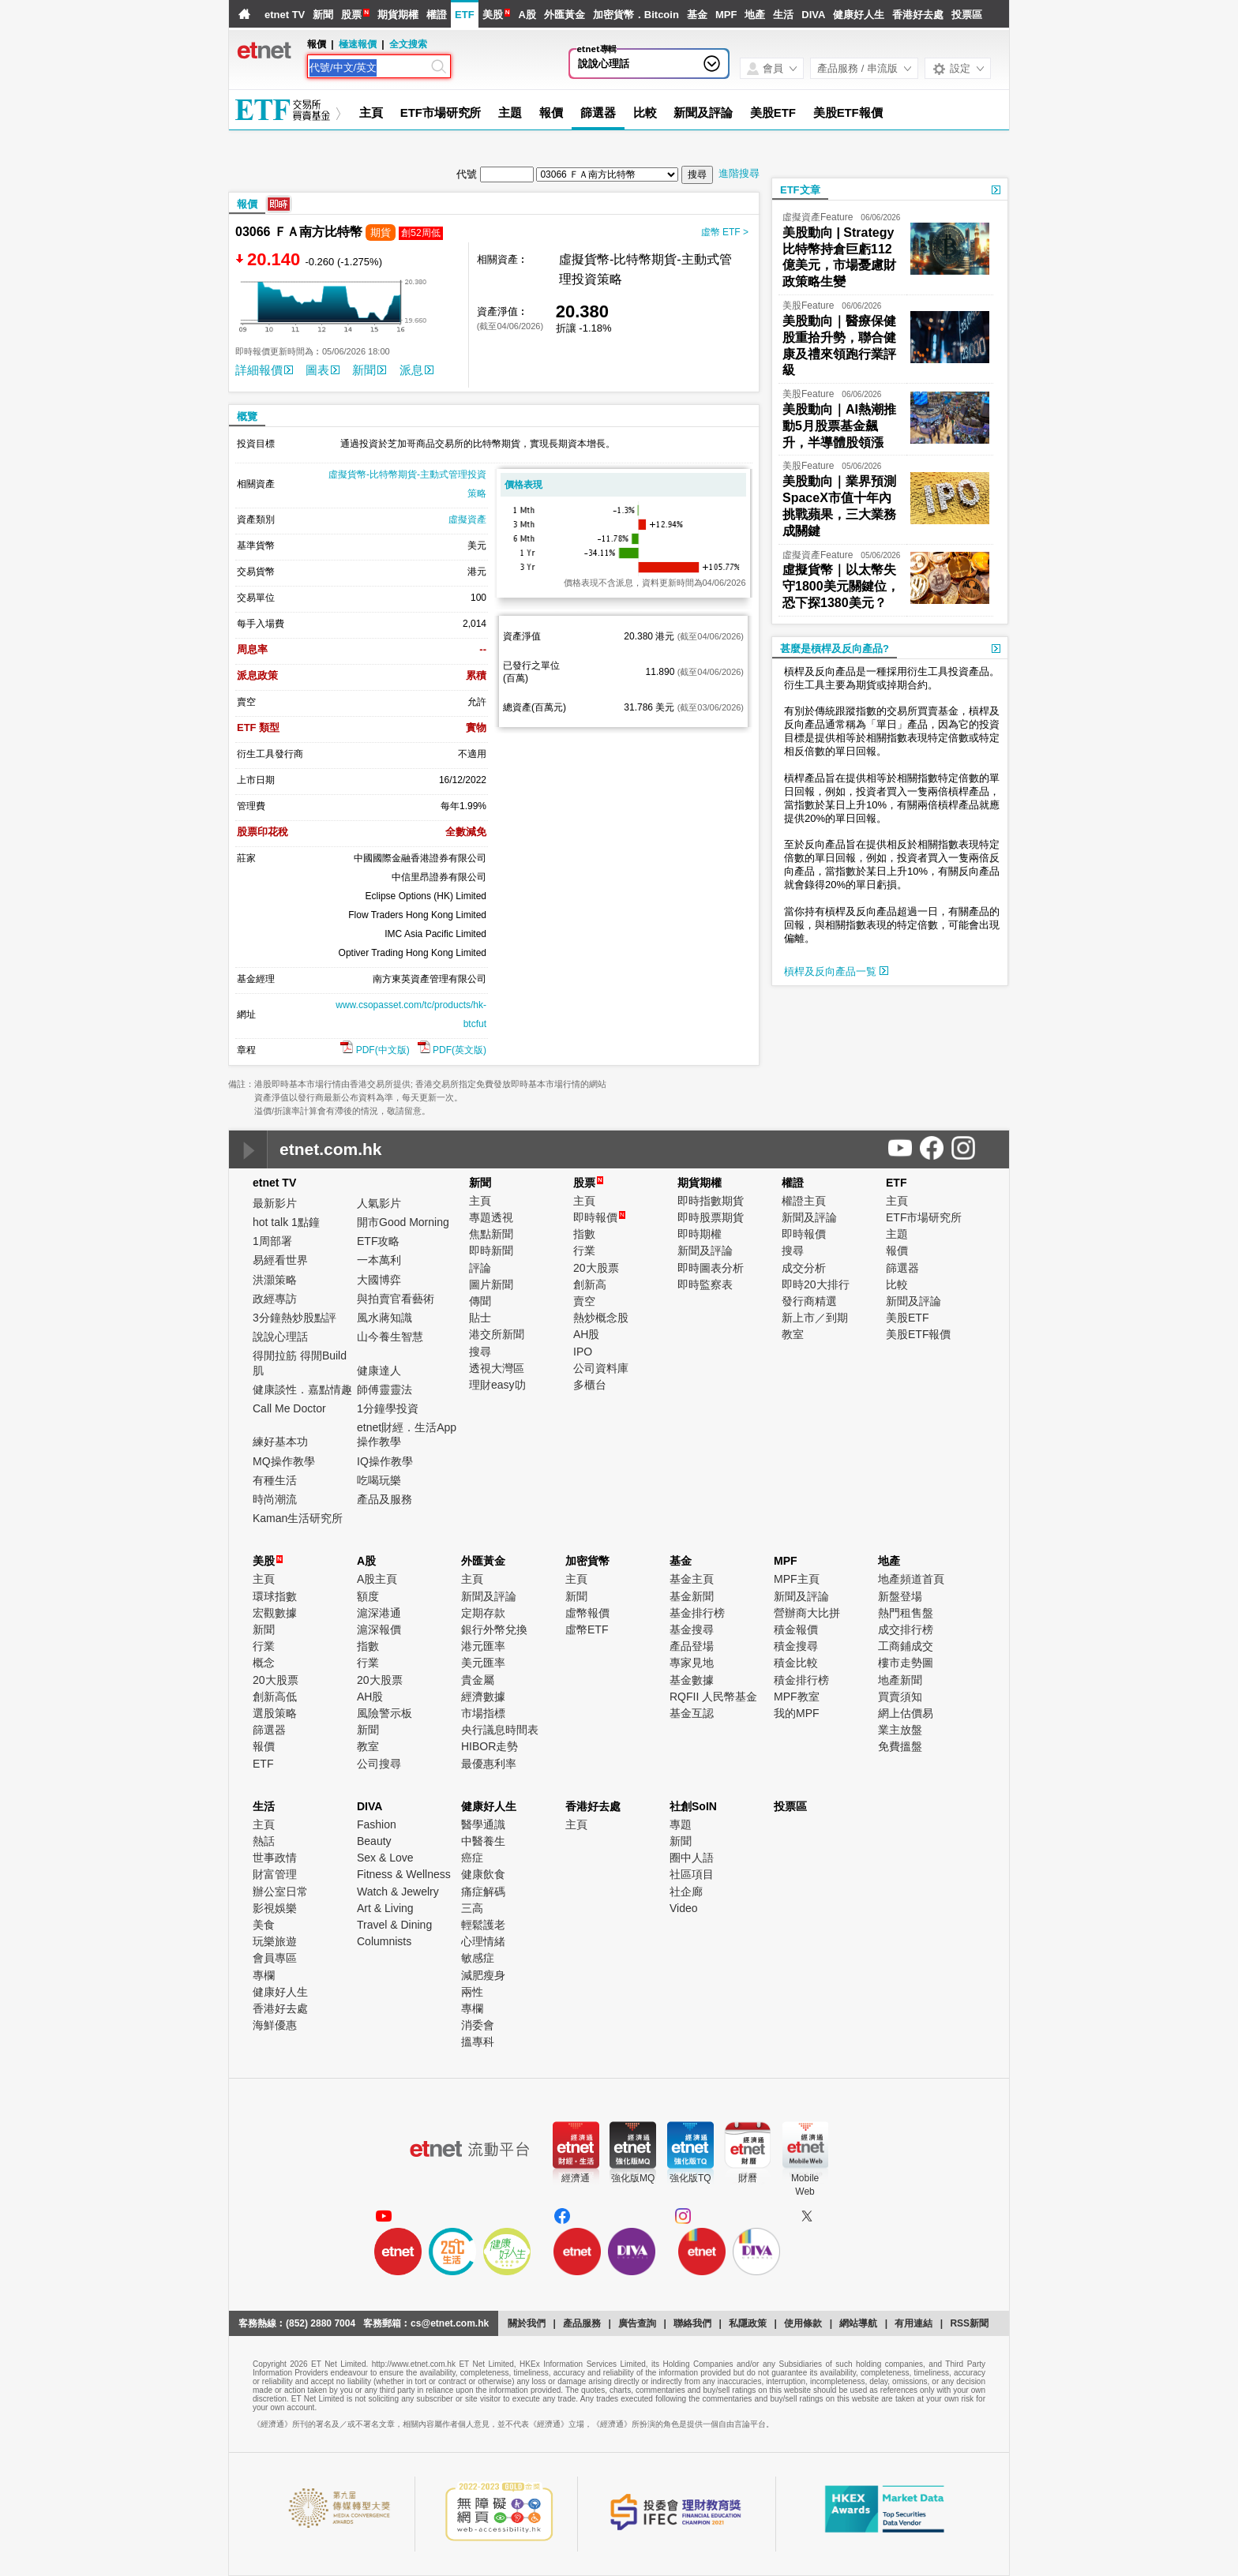  I want to click on 宏觀數據, so click(275, 1613).